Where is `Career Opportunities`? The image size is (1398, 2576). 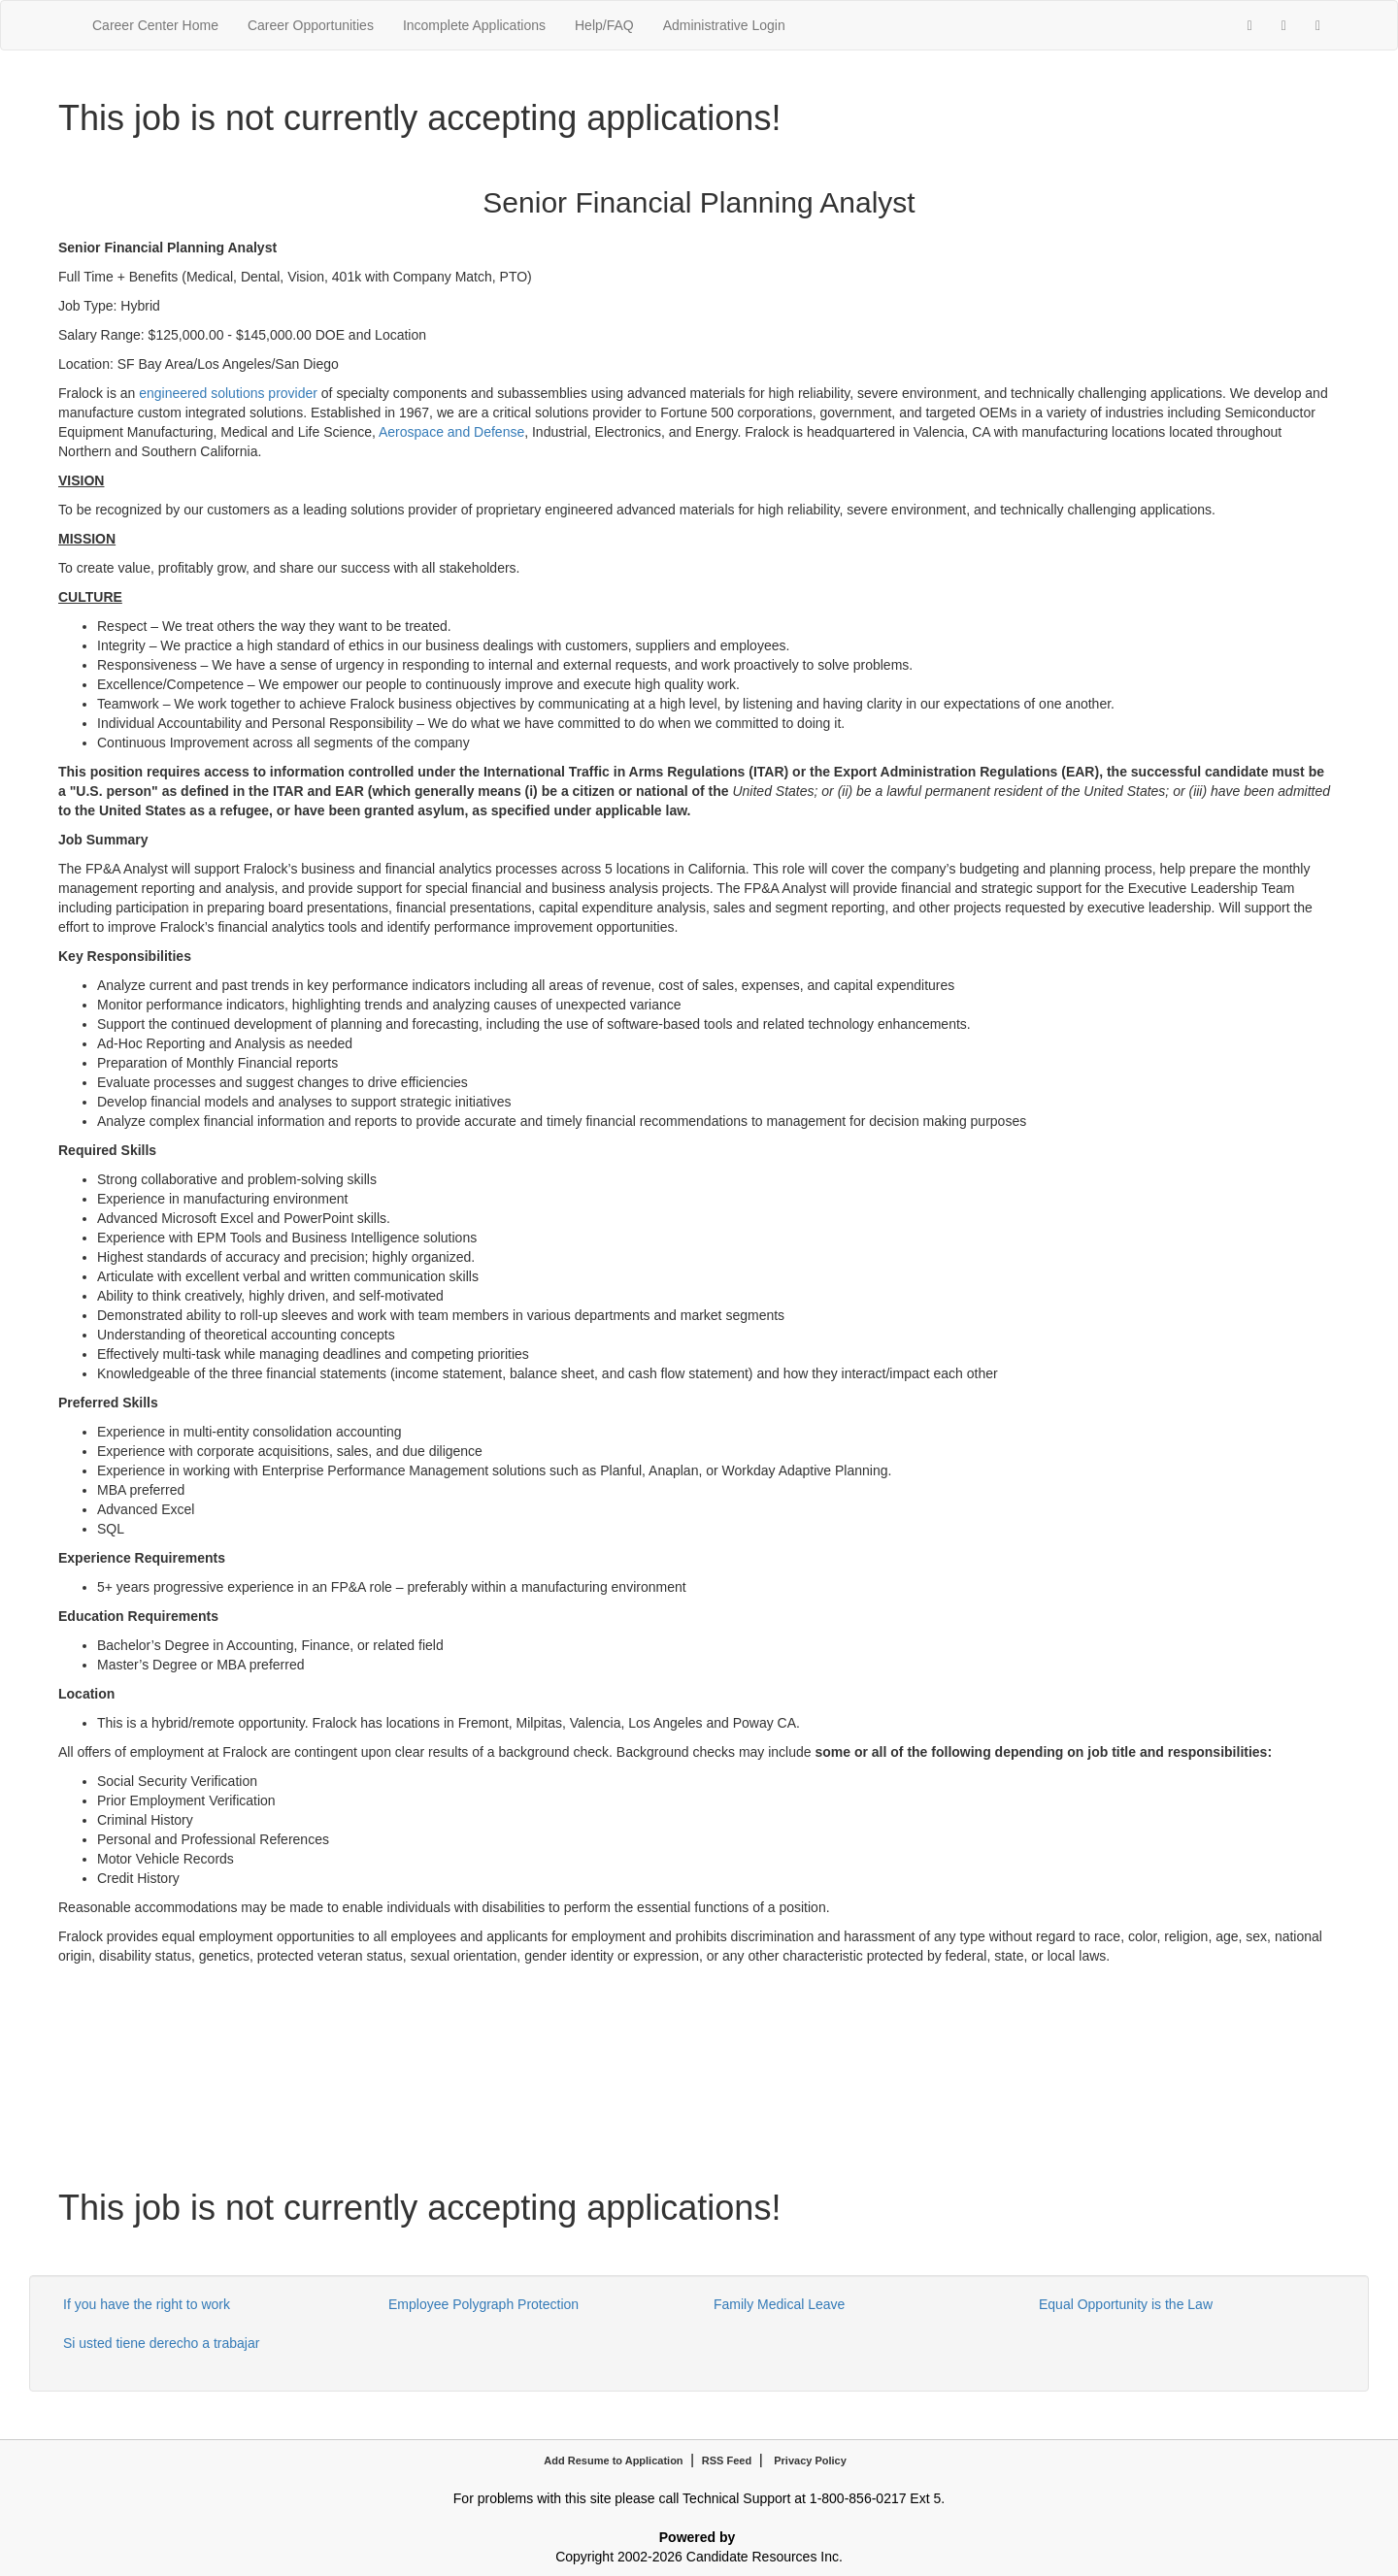
Career Opportunities is located at coordinates (311, 25).